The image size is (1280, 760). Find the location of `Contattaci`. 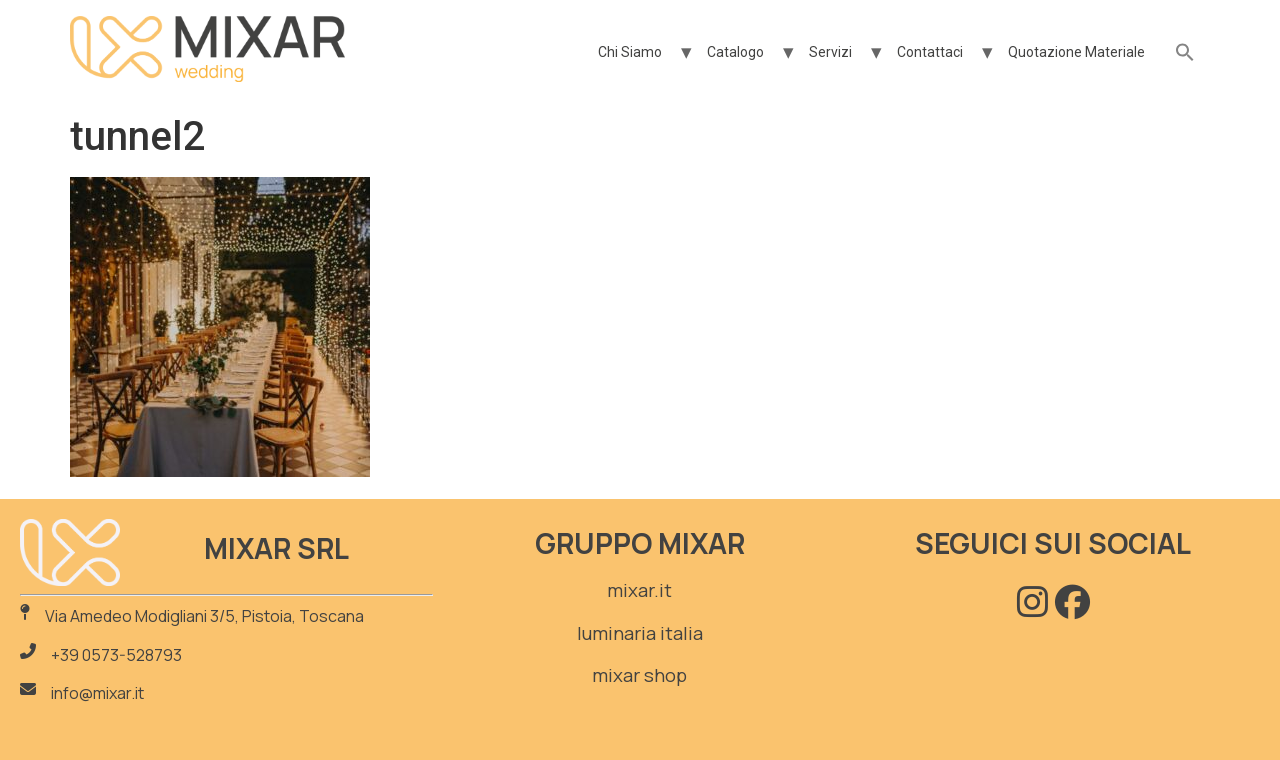

Contattaci is located at coordinates (930, 52).